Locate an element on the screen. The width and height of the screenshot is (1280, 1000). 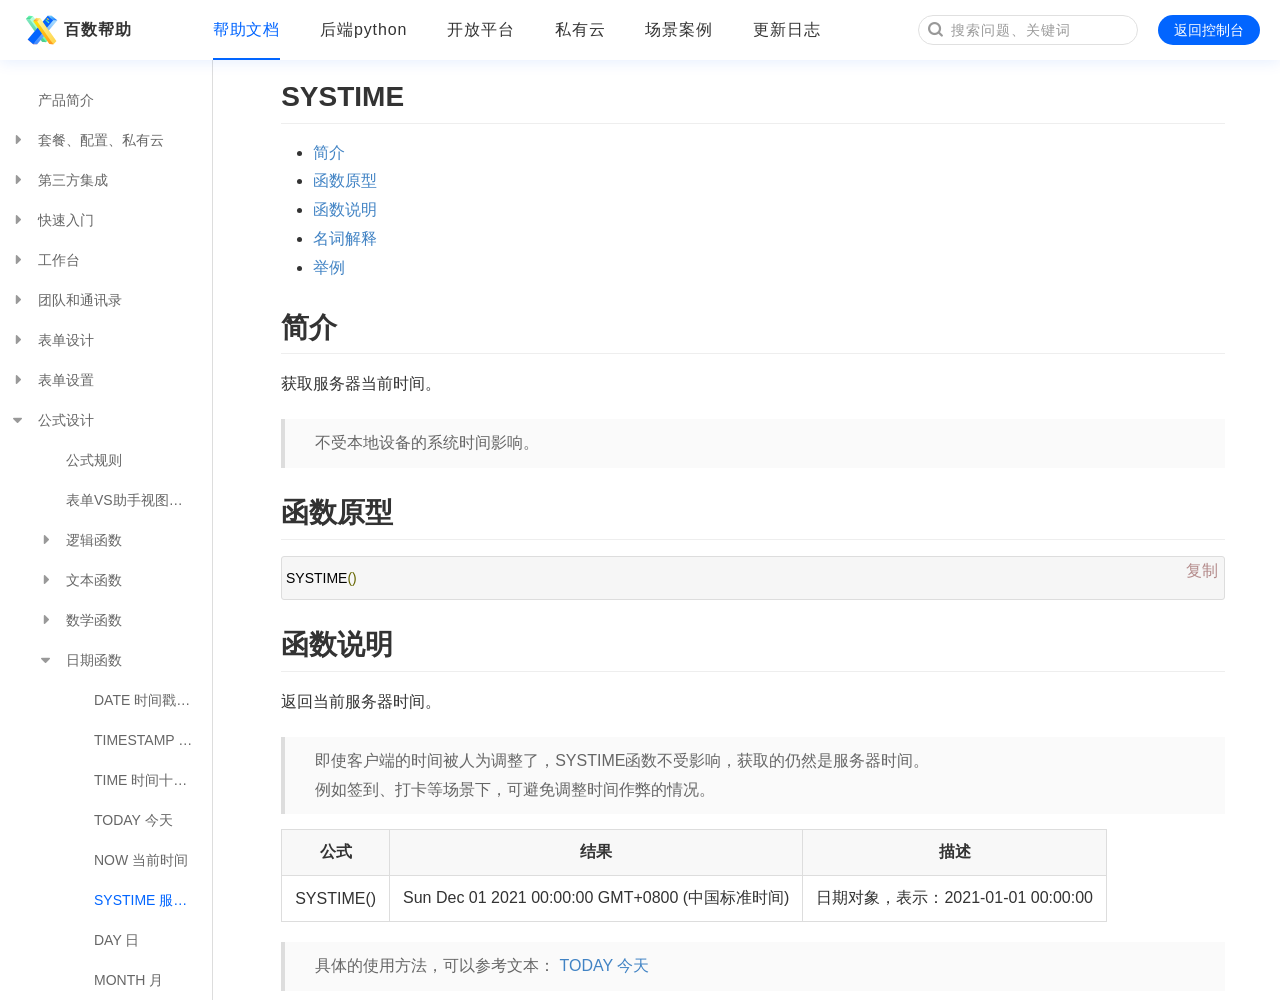
百数帮助 is located at coordinates (76, 30).